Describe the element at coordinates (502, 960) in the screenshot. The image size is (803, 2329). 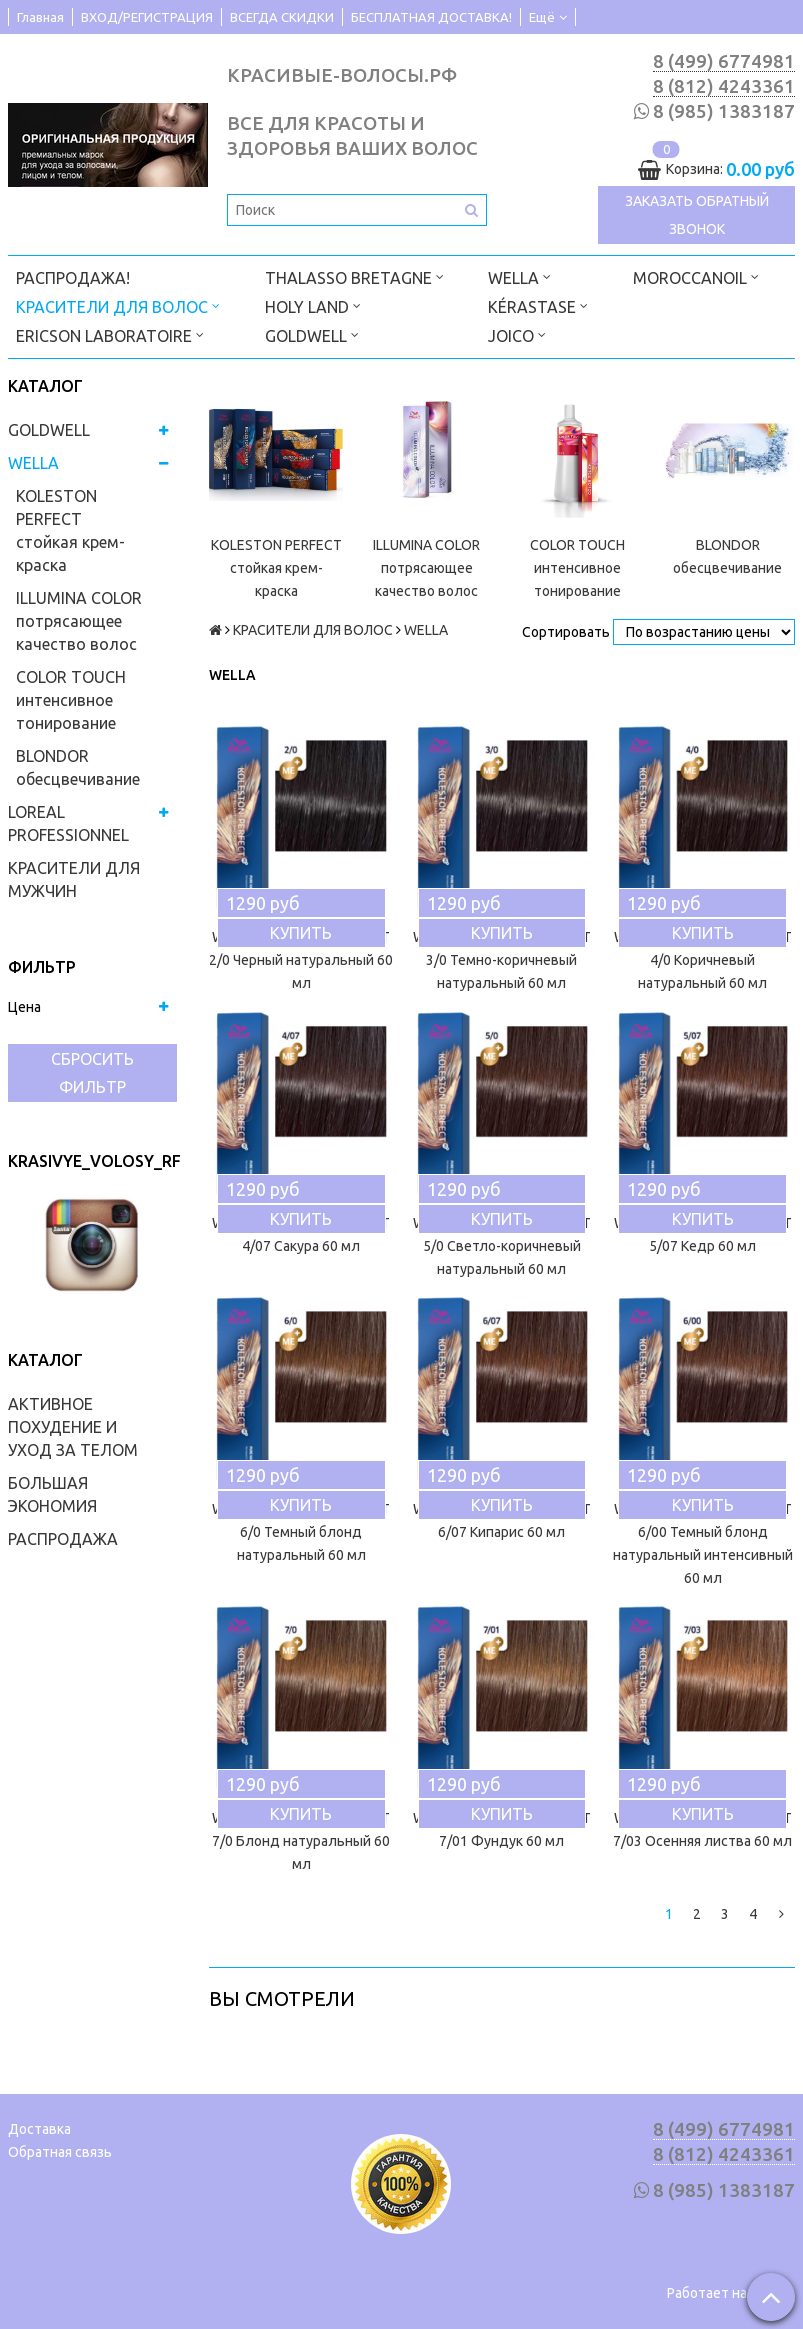
I see `WELLA KOLESTON PERFECT 3/0 Темно-коричневый натуральный 60 мл` at that location.